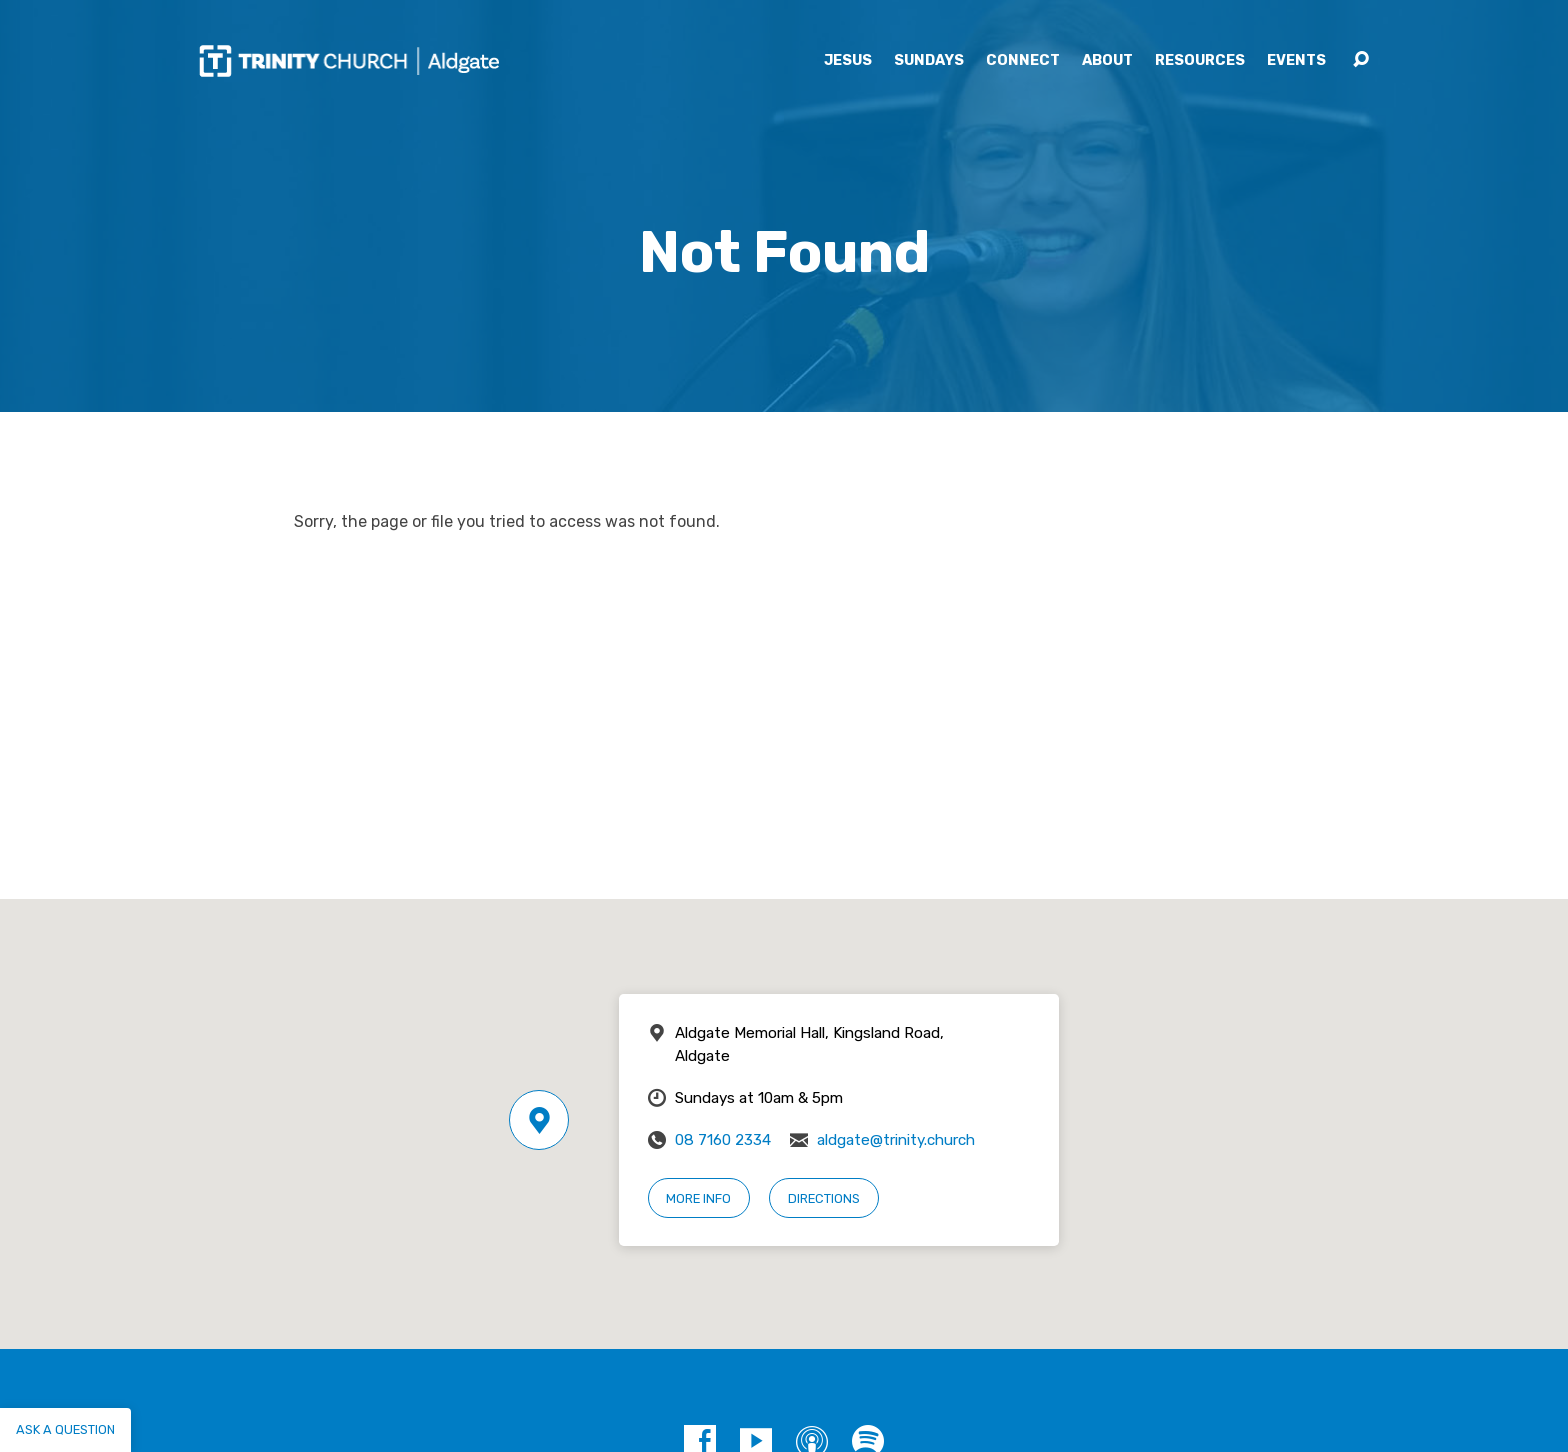 The image size is (1568, 1452). I want to click on 08 7160 2334, so click(723, 1140).